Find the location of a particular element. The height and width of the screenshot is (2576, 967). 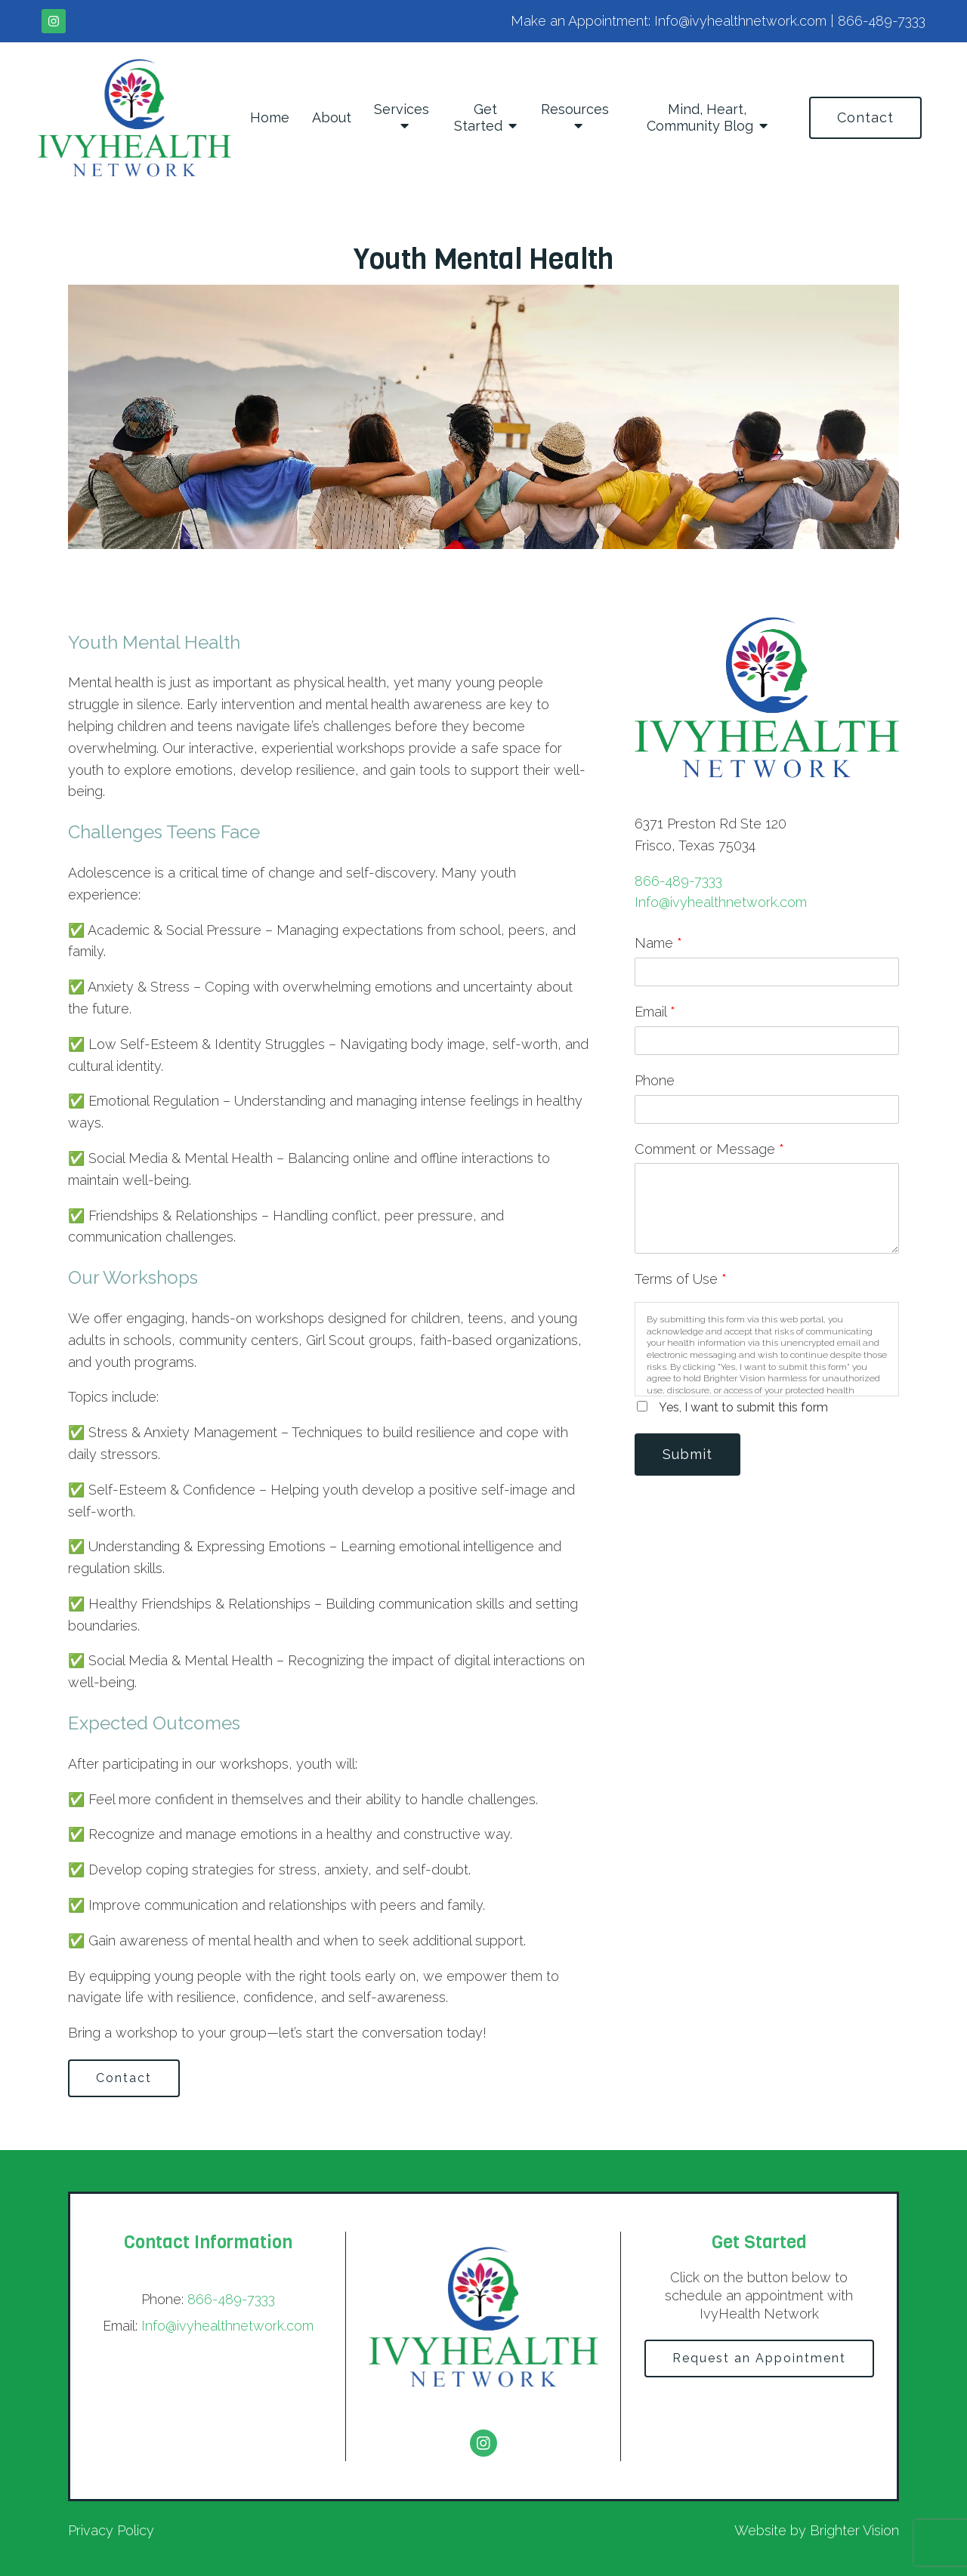

Home is located at coordinates (269, 117).